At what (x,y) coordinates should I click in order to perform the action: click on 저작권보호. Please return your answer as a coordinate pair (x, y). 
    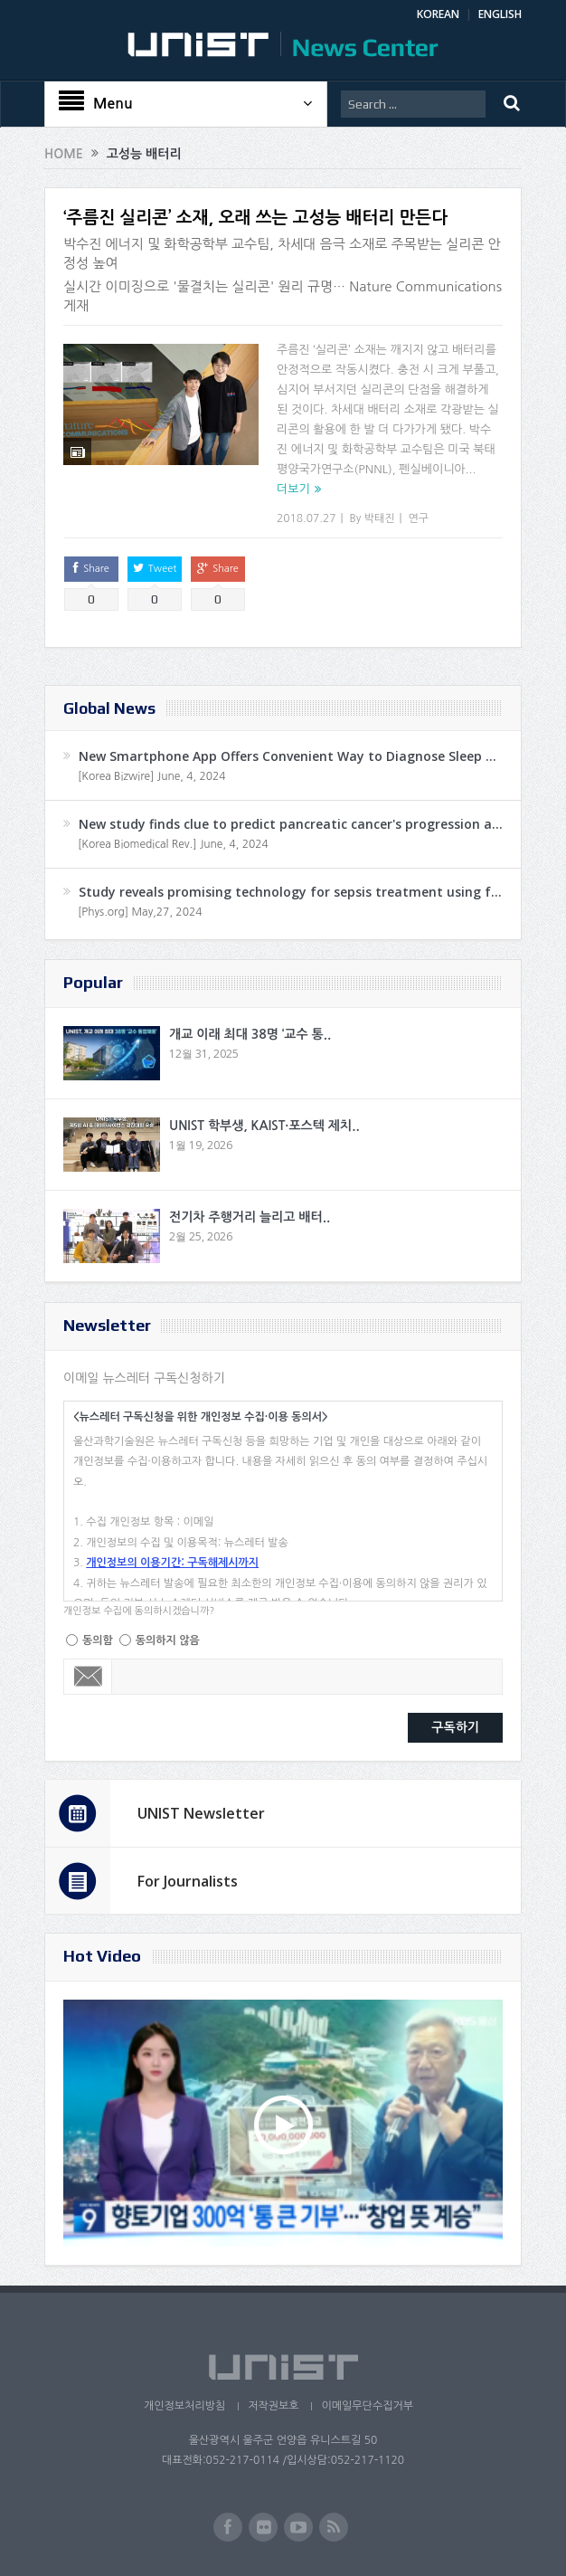
    Looking at the image, I should click on (273, 2405).